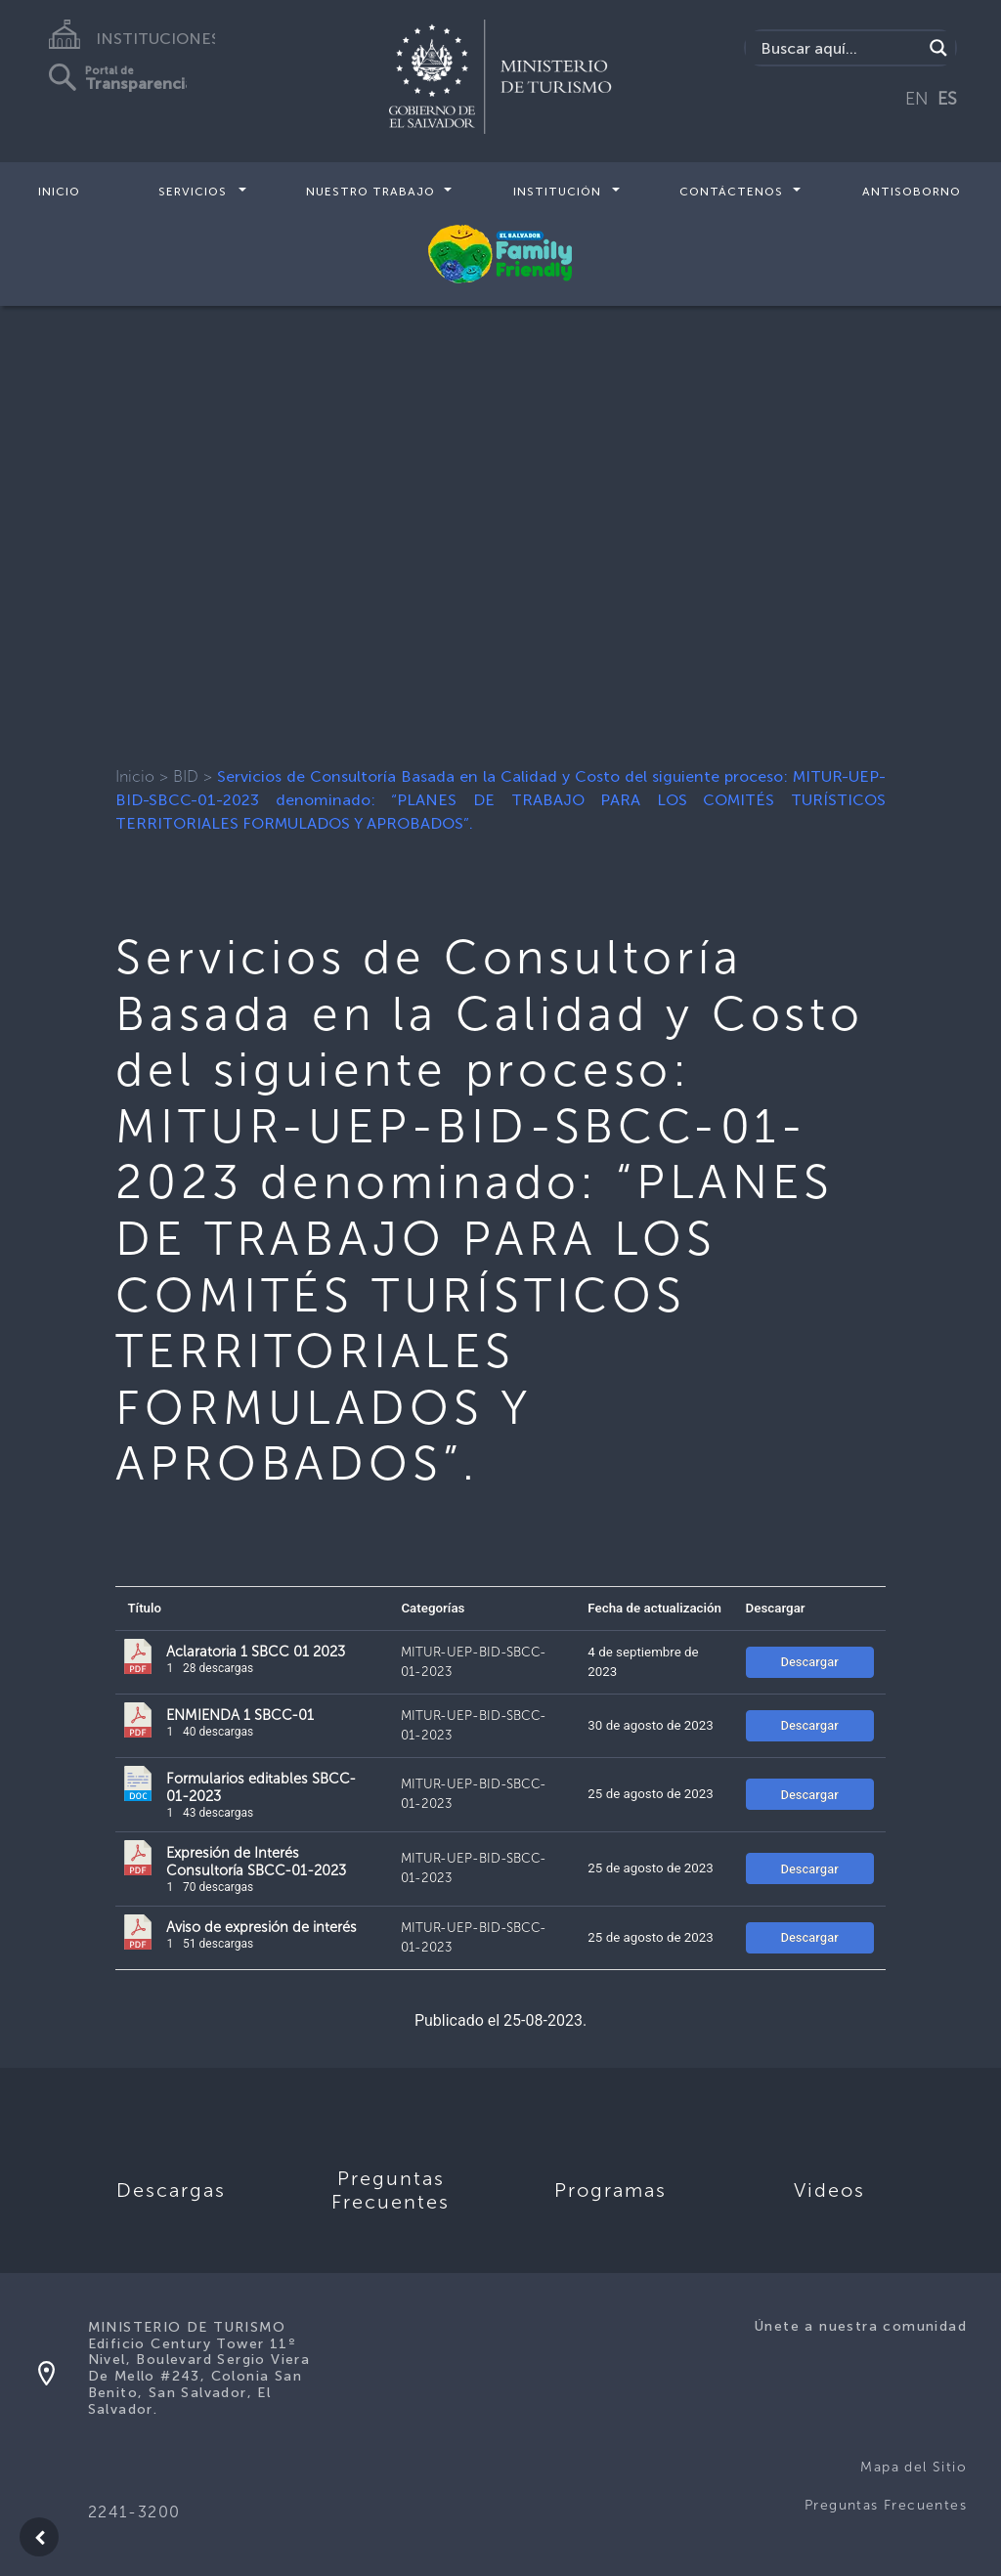 The height and width of the screenshot is (2576, 1001). Describe the element at coordinates (240, 1715) in the screenshot. I see `ENMIENDA 1 SBCC-01` at that location.